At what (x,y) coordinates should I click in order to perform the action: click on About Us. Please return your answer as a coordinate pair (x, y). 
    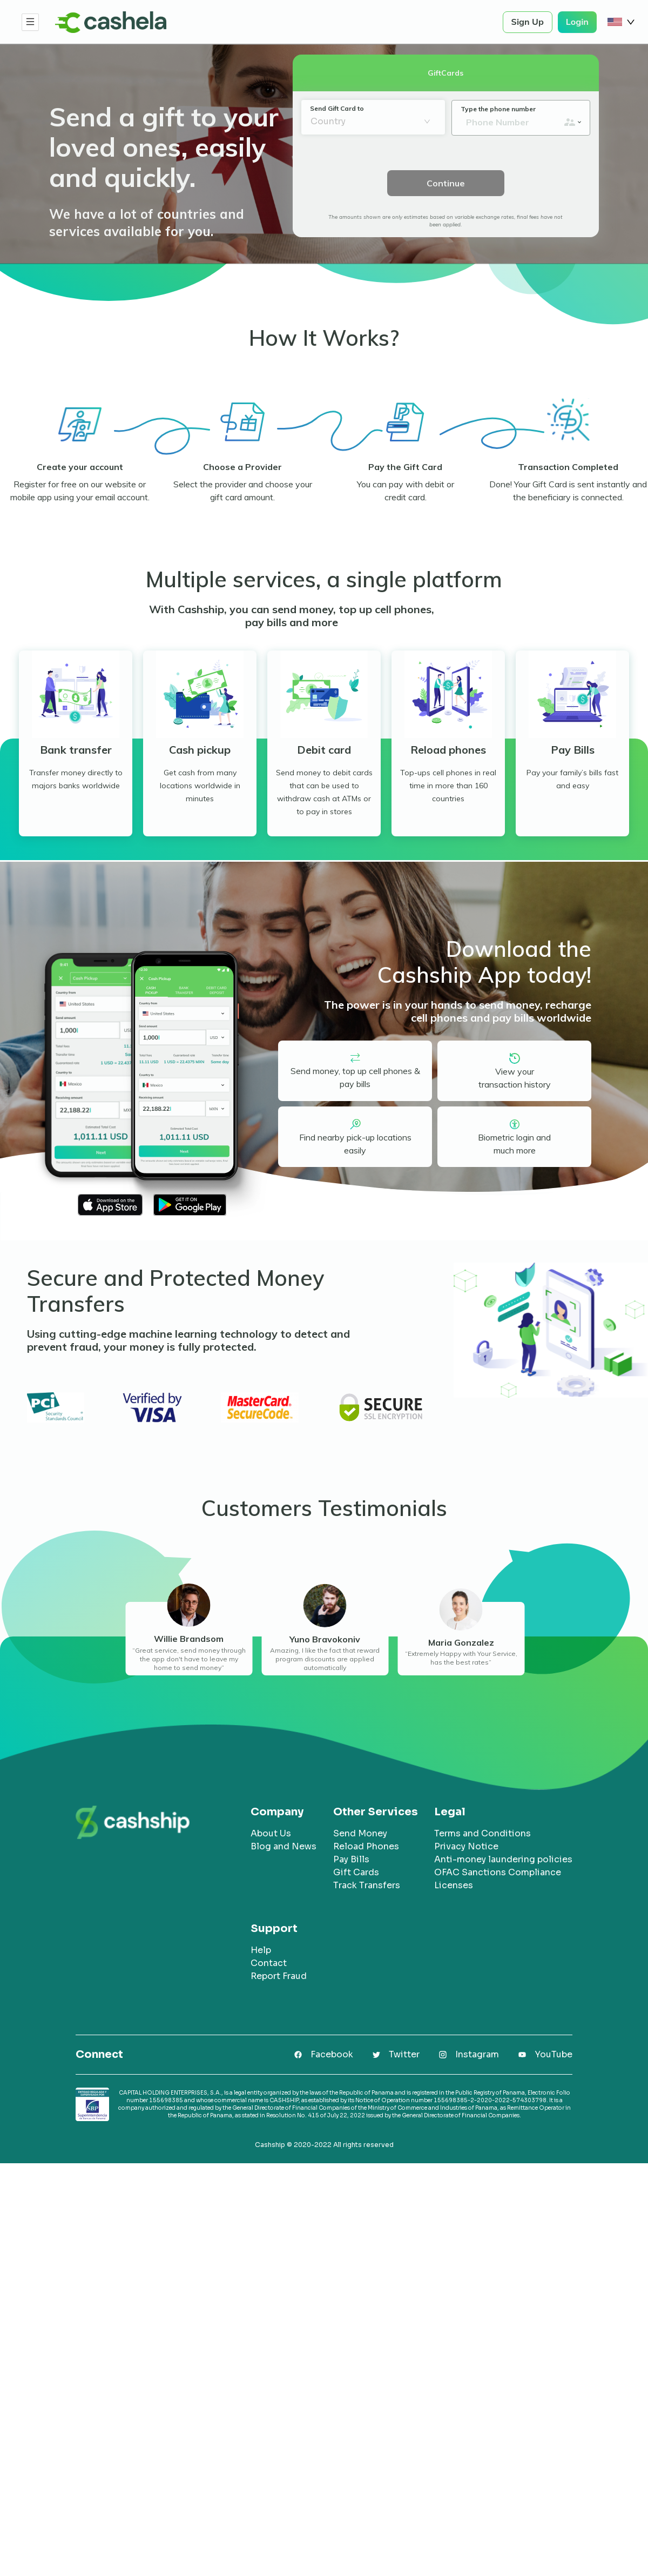
    Looking at the image, I should click on (271, 1833).